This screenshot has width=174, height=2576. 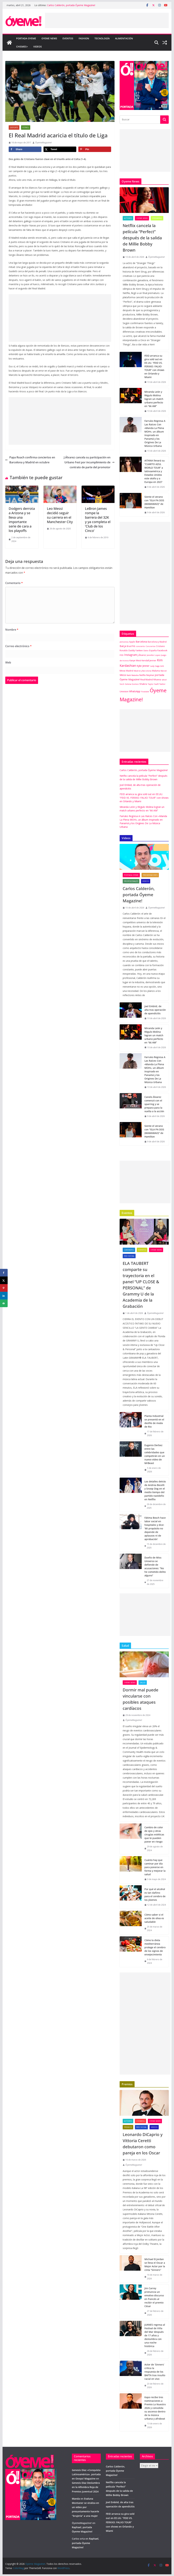 I want to click on JUANES regresa al Festival de Viña del Mar después de 17 años y deslumbra con una noche histórica, so click(x=154, y=2335).